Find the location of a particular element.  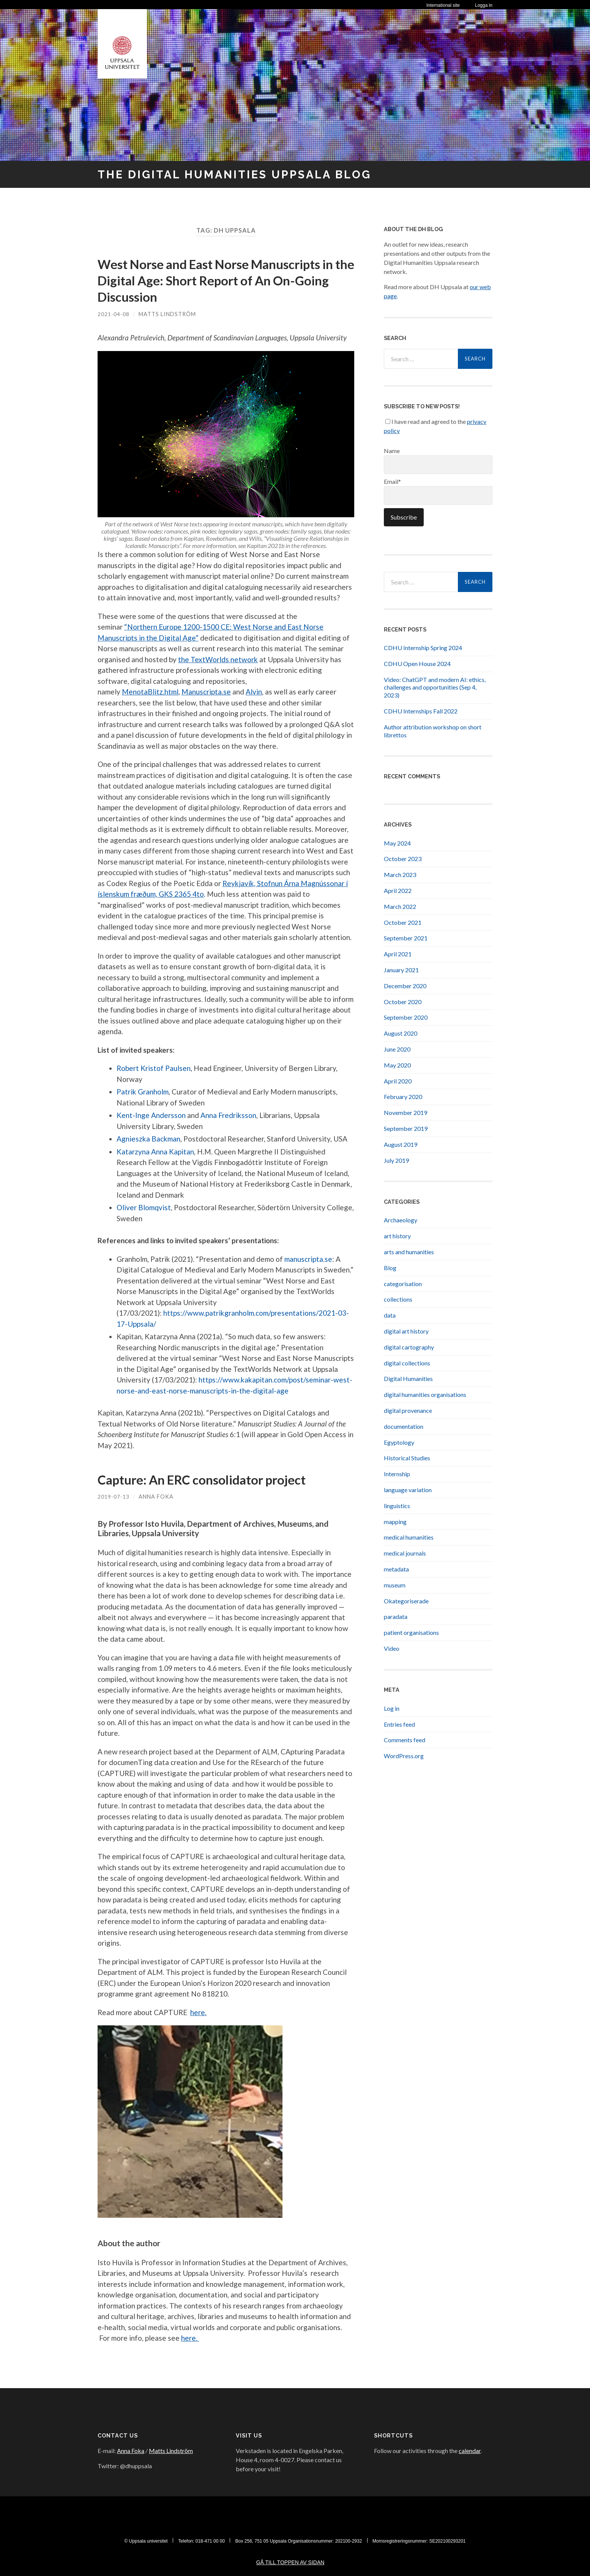

Internship is located at coordinates (397, 1473).